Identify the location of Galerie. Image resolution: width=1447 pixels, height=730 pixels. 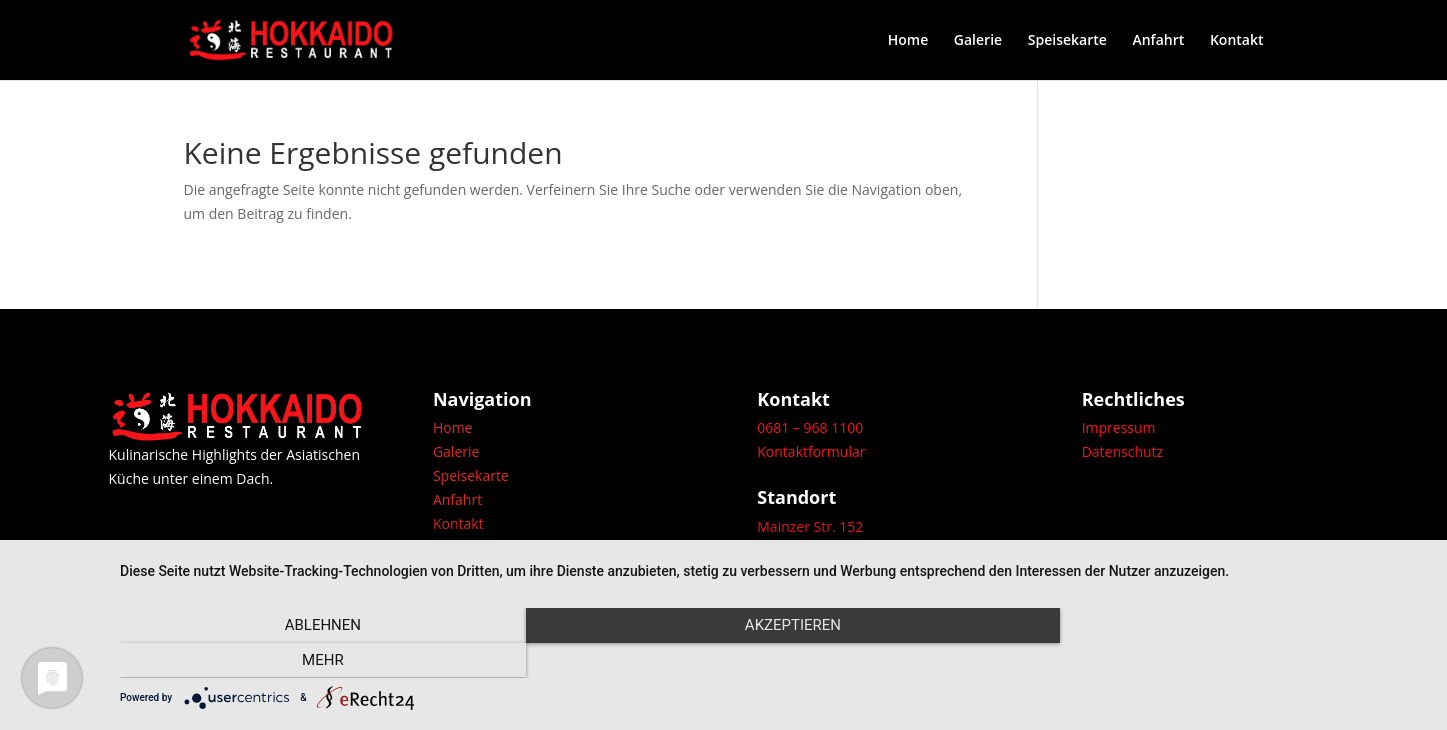
(978, 41).